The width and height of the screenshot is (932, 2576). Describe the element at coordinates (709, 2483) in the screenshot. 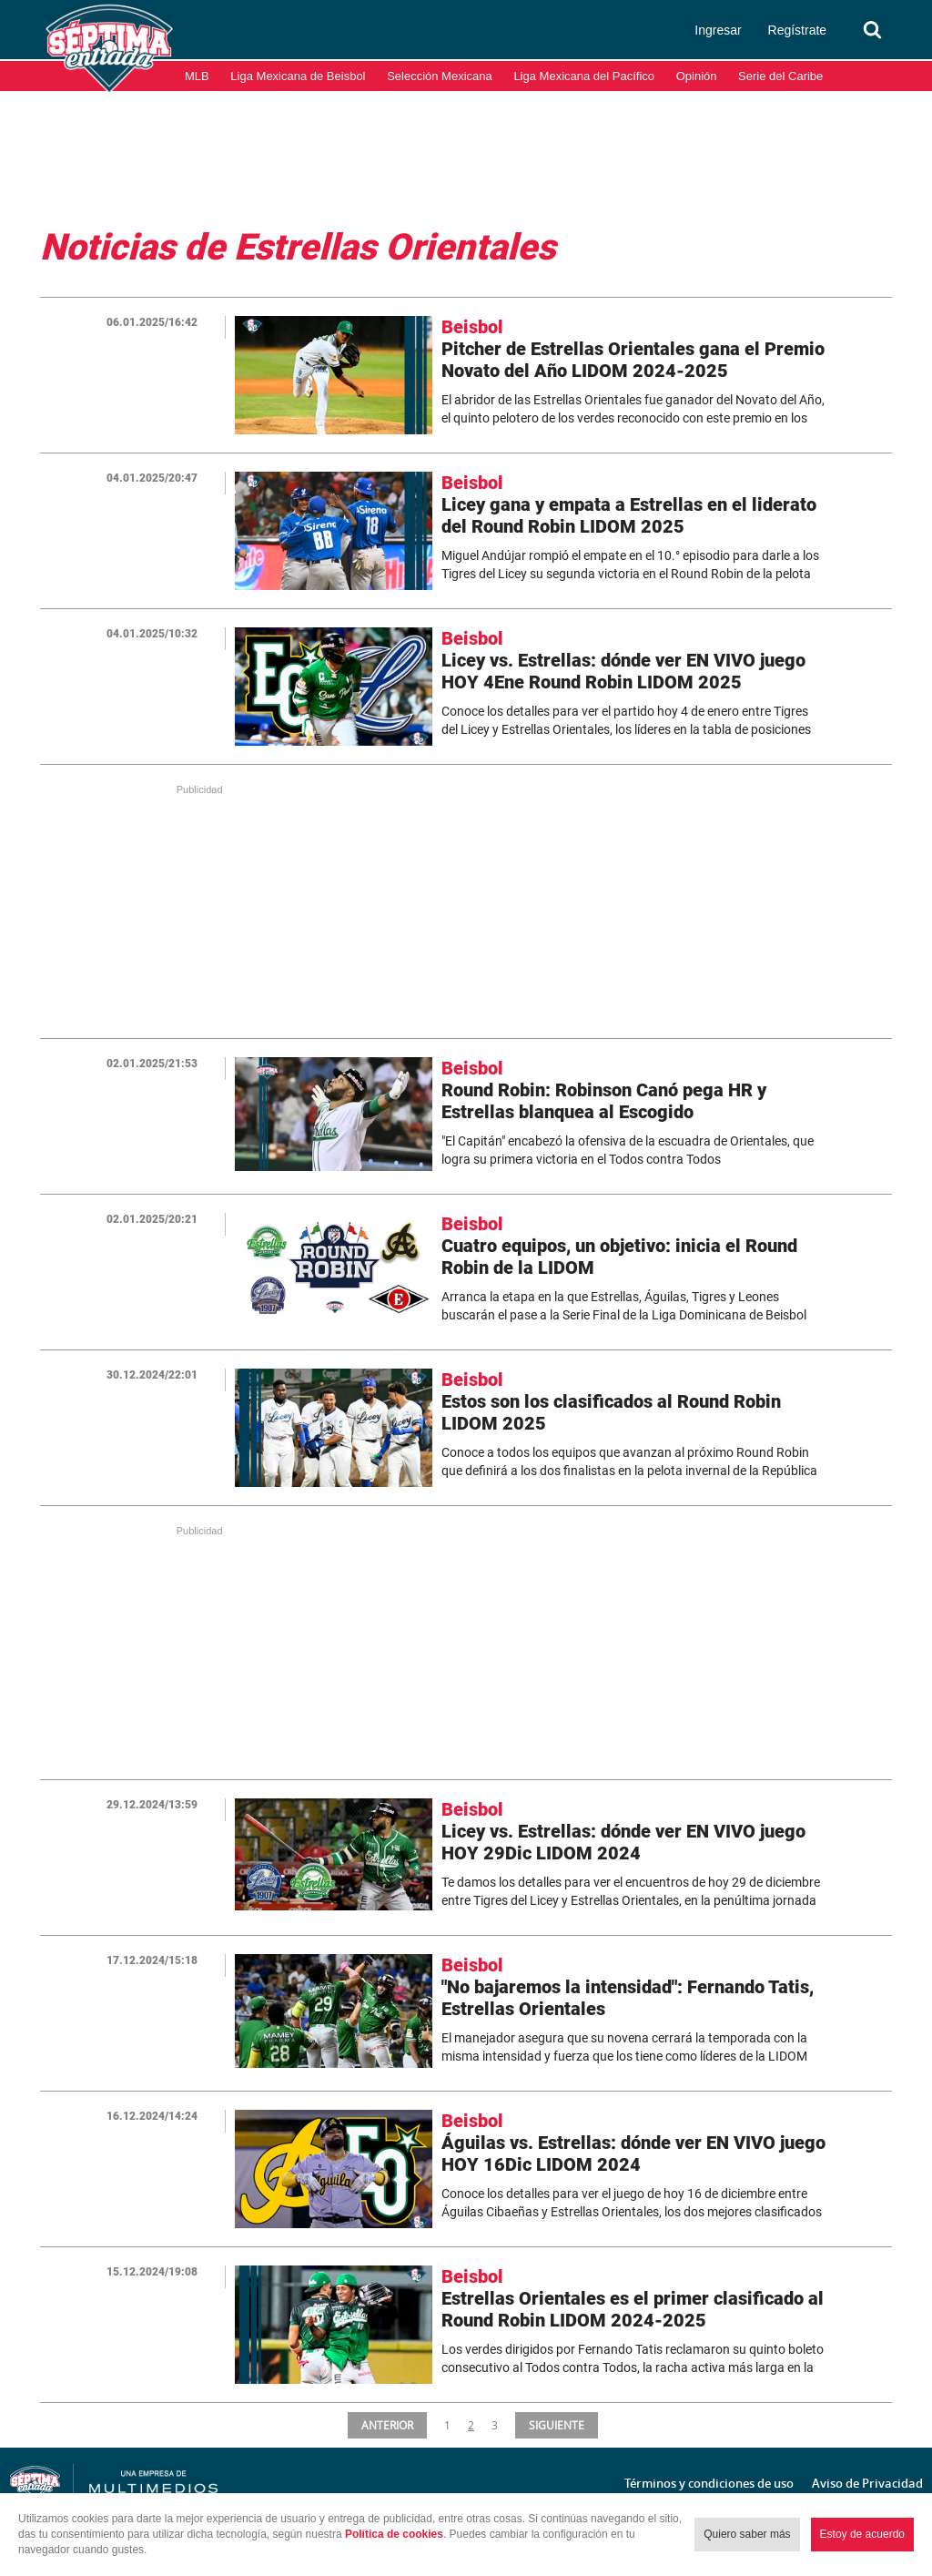

I see `Términos y condiciones de uso` at that location.